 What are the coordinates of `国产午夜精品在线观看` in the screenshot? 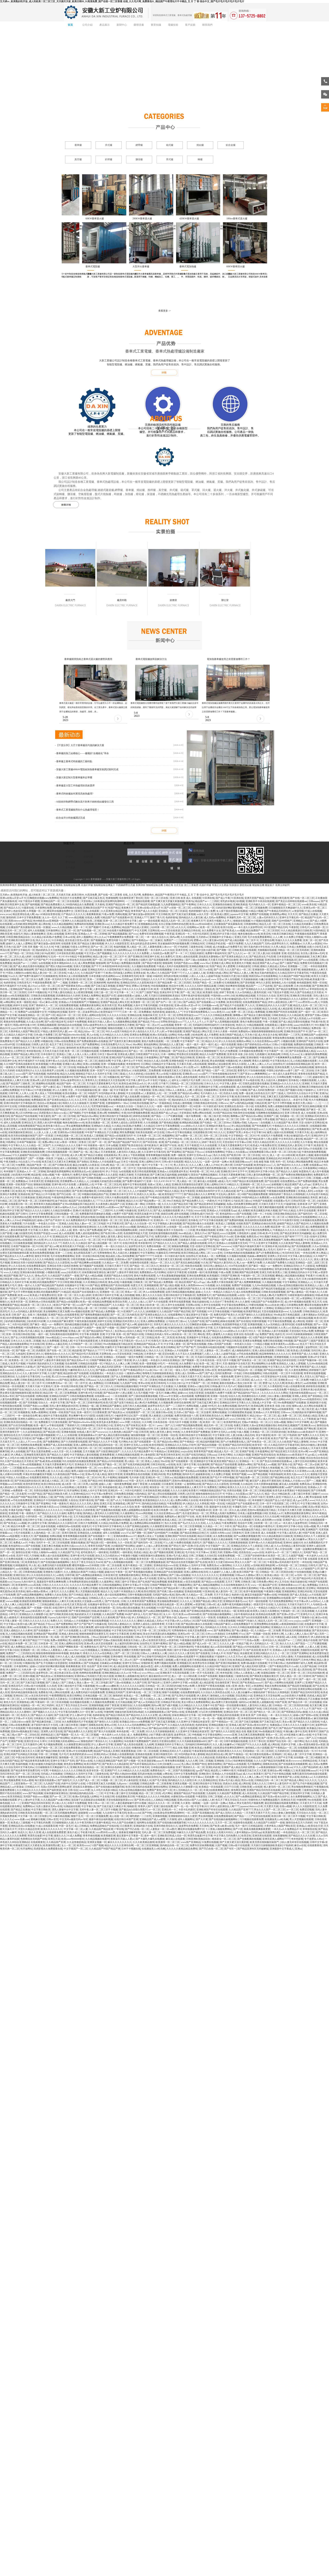 It's located at (157, 1197).